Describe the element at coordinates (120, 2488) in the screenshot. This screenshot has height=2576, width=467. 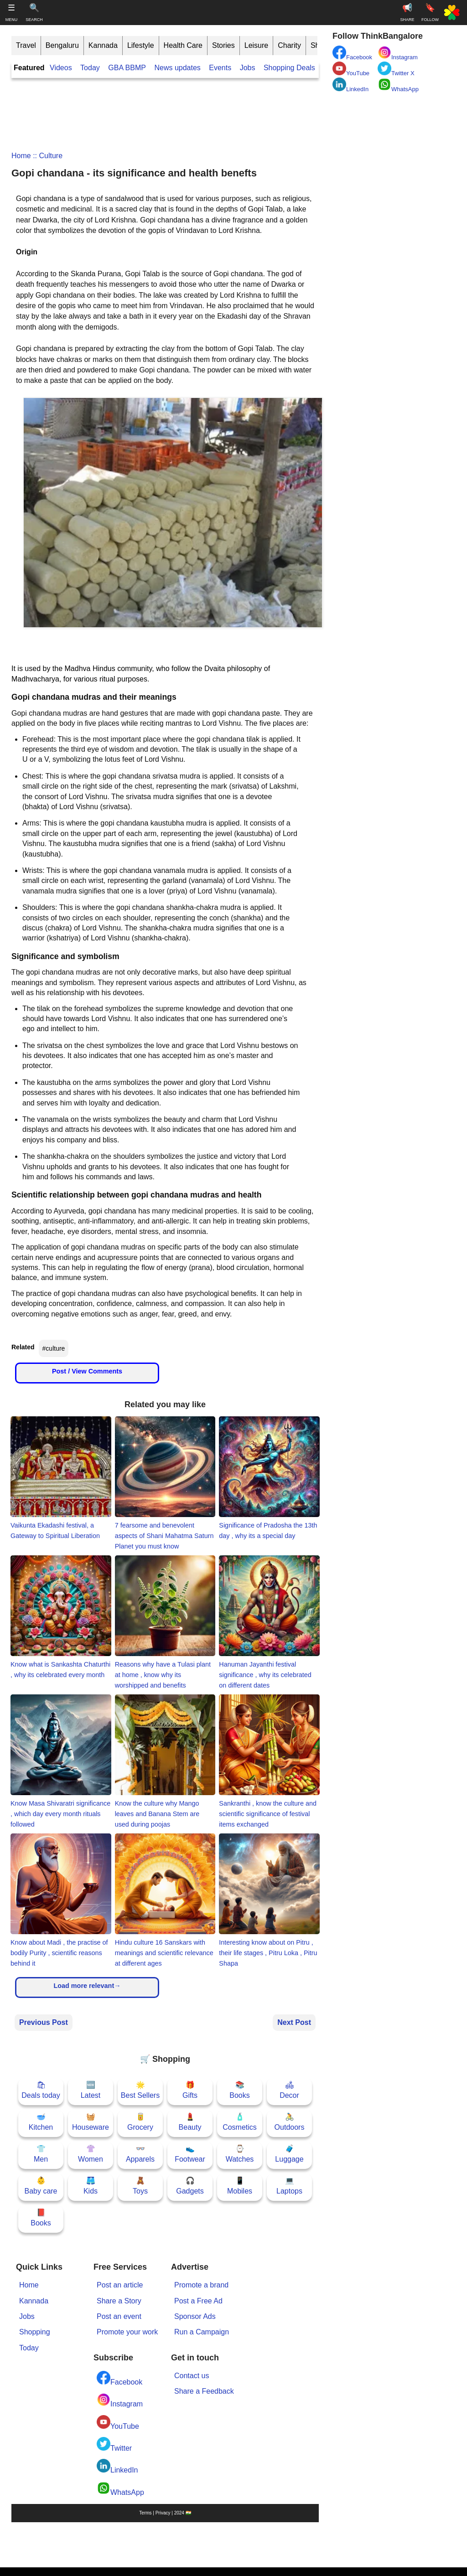
I see `WhatsApp` at that location.